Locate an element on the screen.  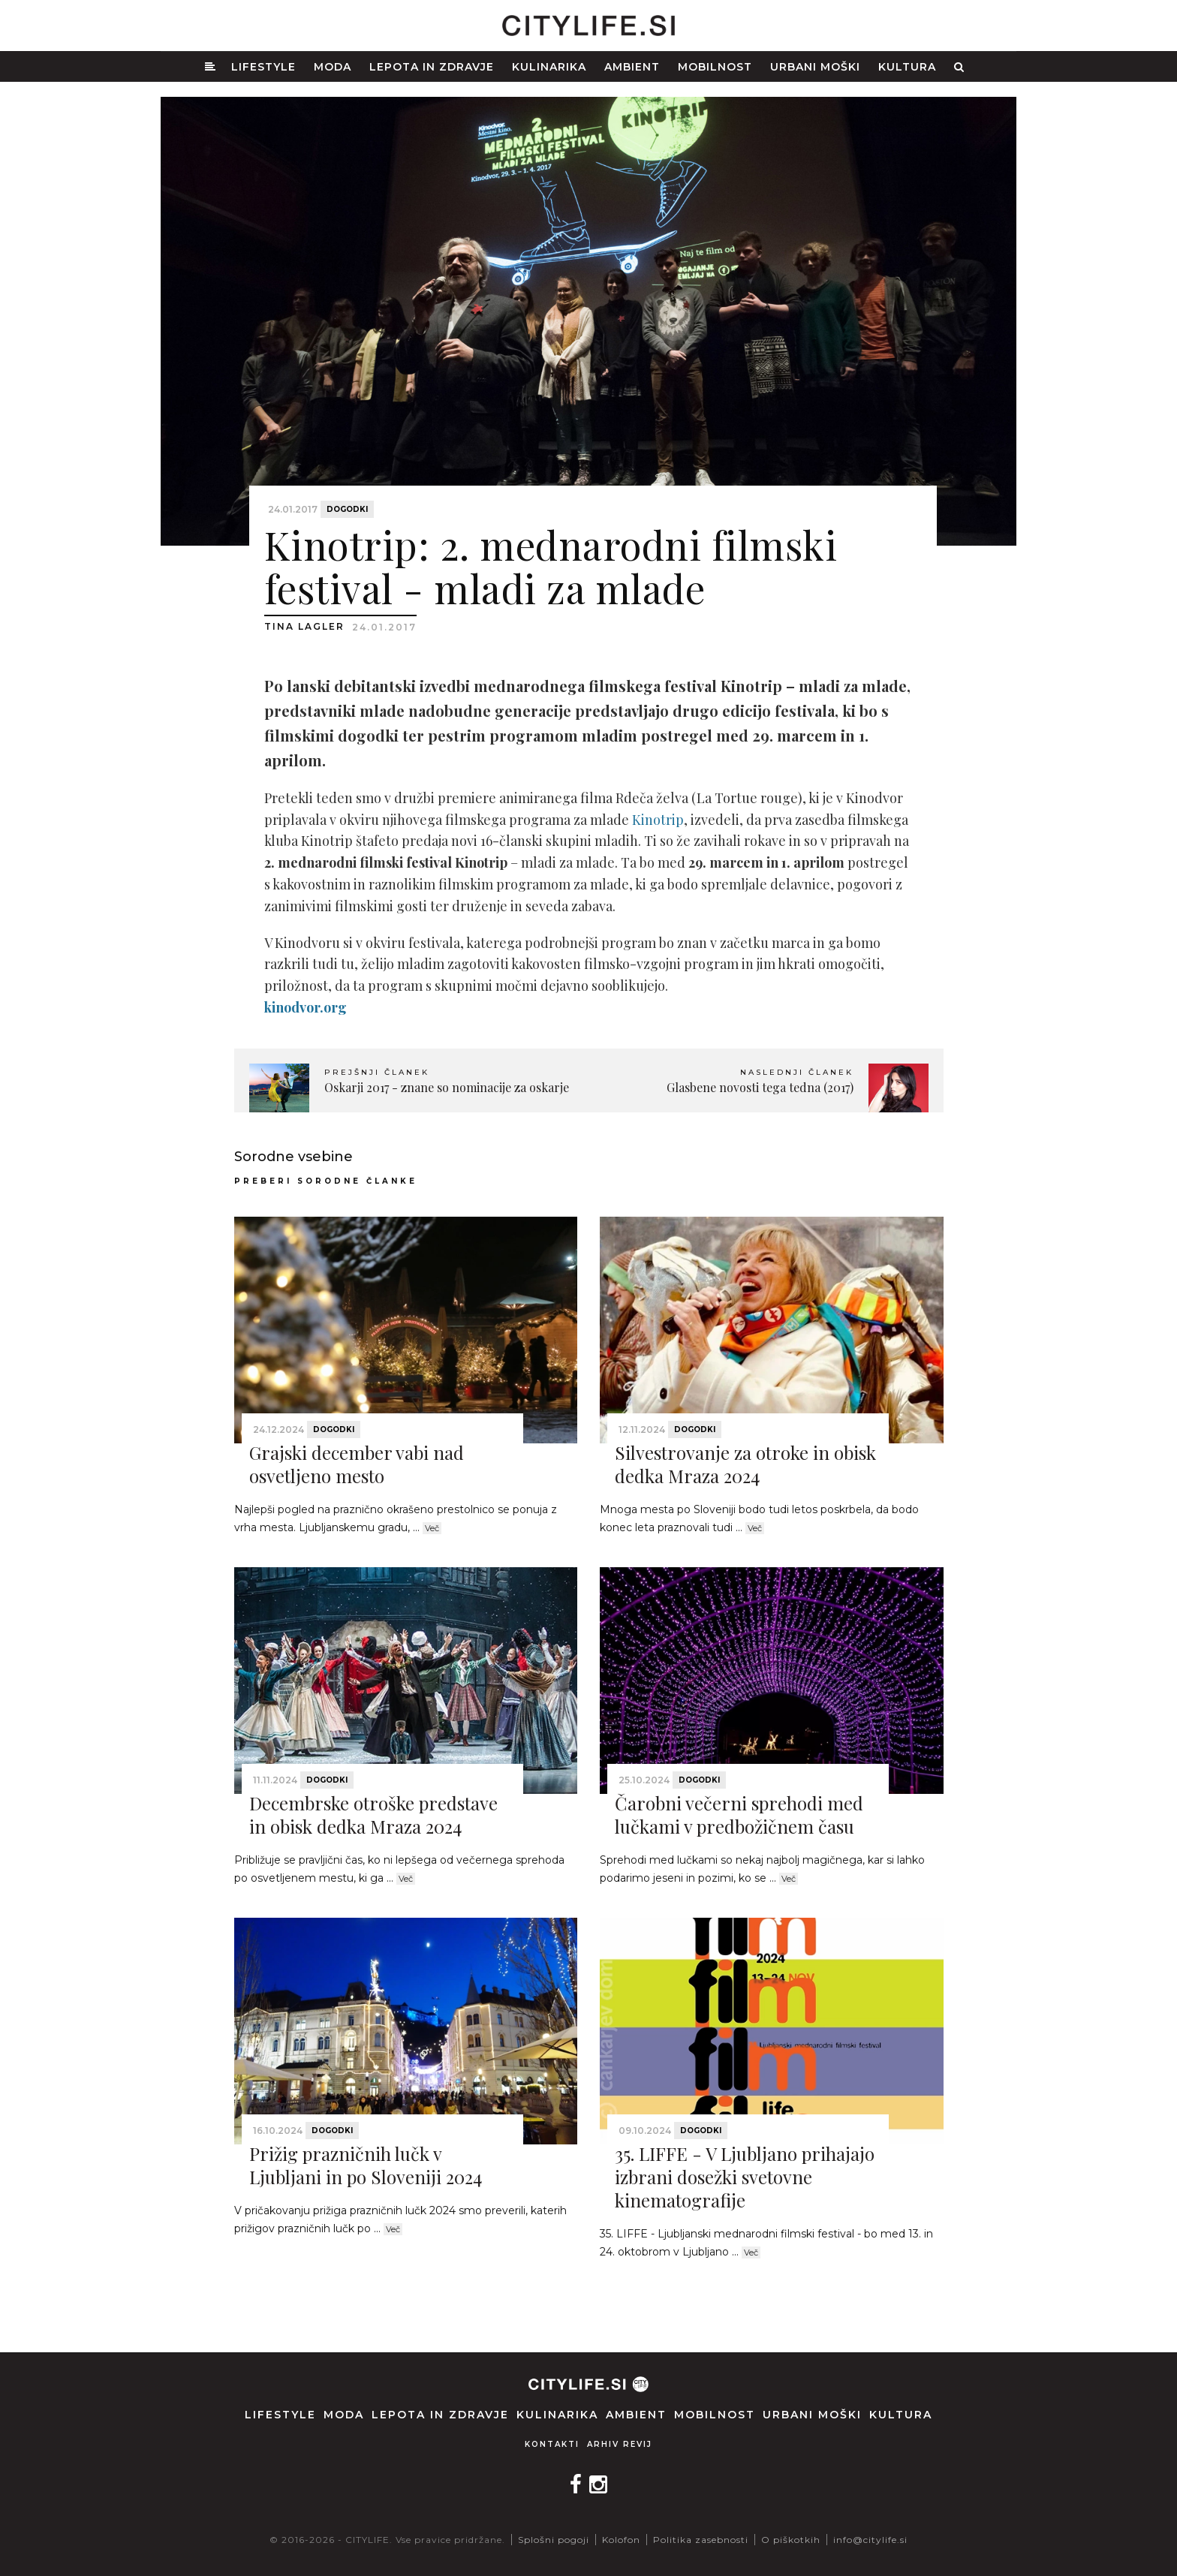
Politika zasebnosti is located at coordinates (700, 2539).